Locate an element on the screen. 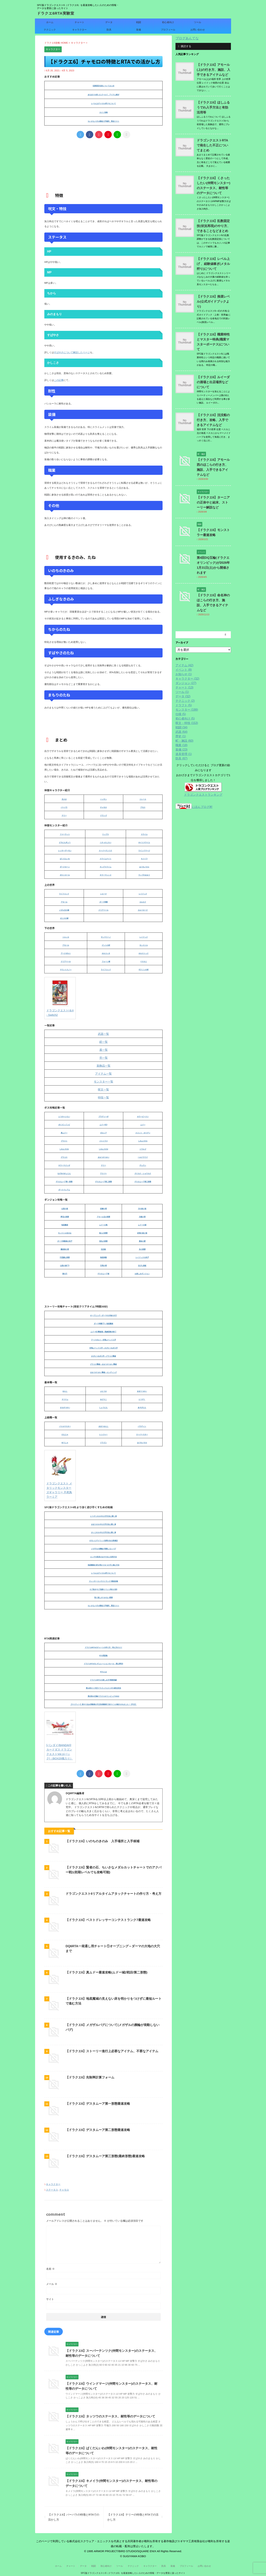 Image resolution: width=266 pixels, height=2576 pixels. 古びた炭鉱 is located at coordinates (142, 1258).